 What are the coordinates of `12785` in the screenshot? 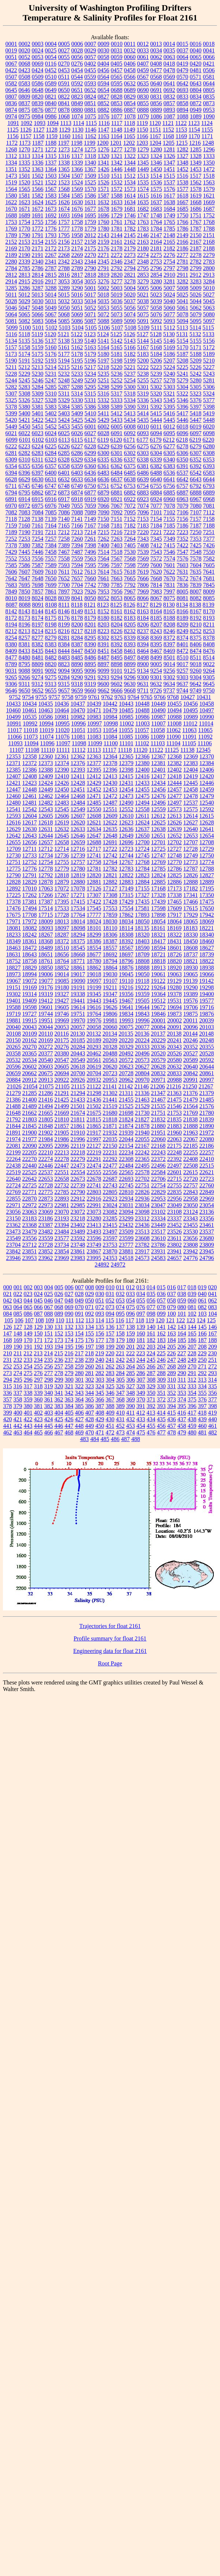 It's located at (158, 869).